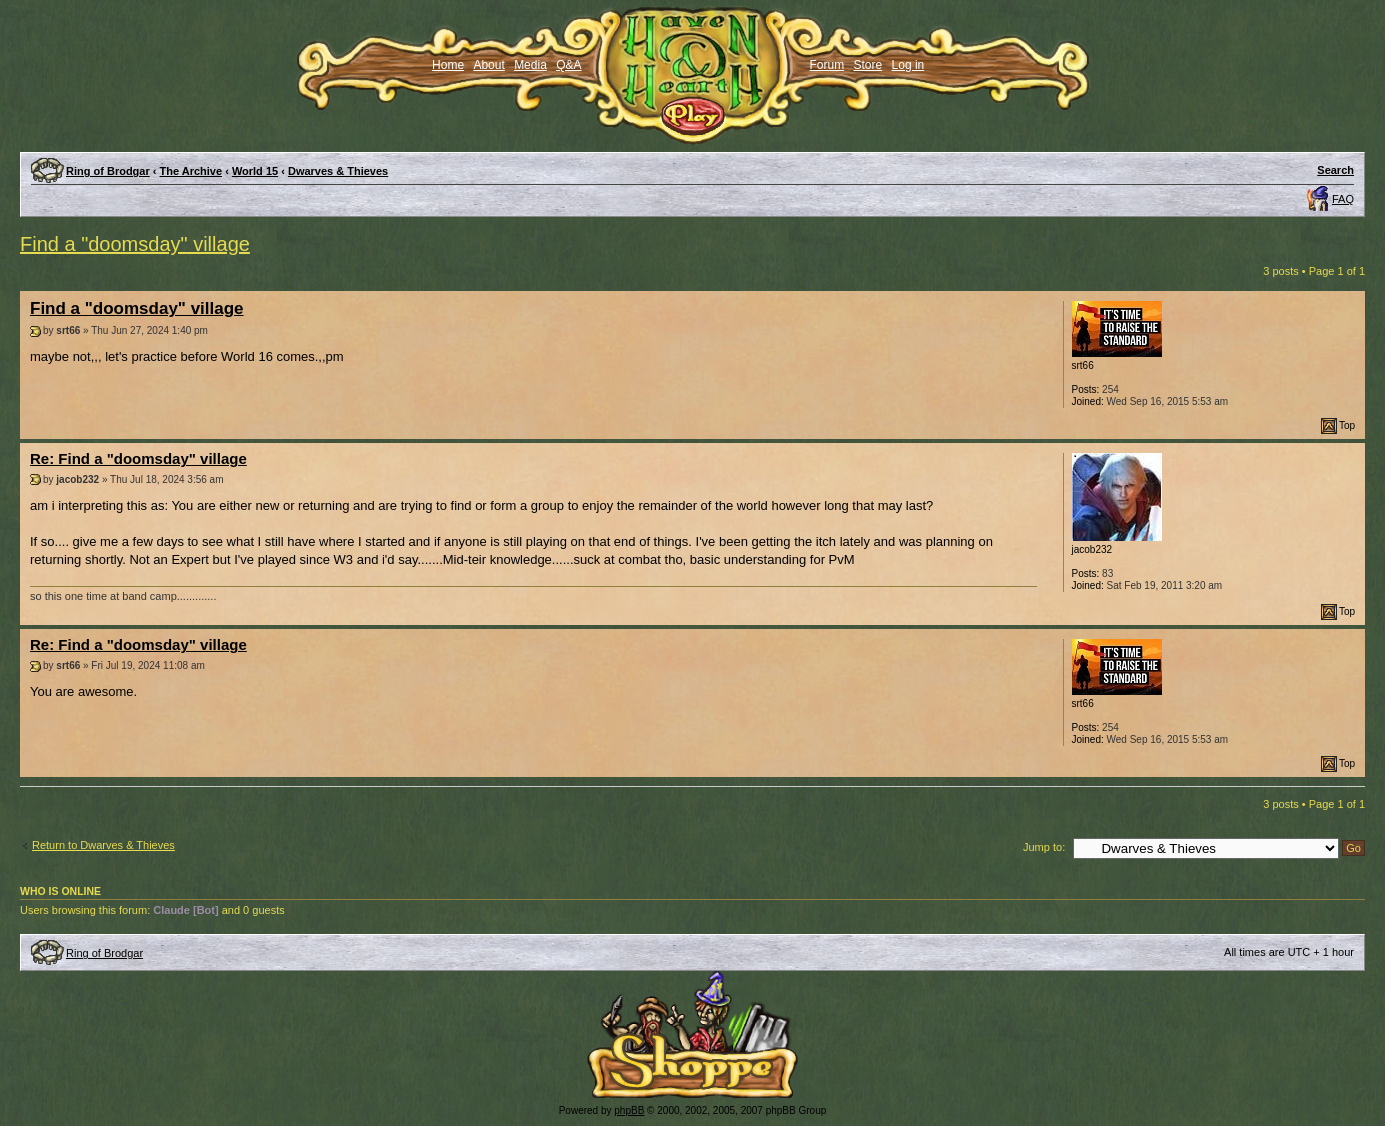 The image size is (1385, 1126). Describe the element at coordinates (530, 65) in the screenshot. I see `Media` at that location.